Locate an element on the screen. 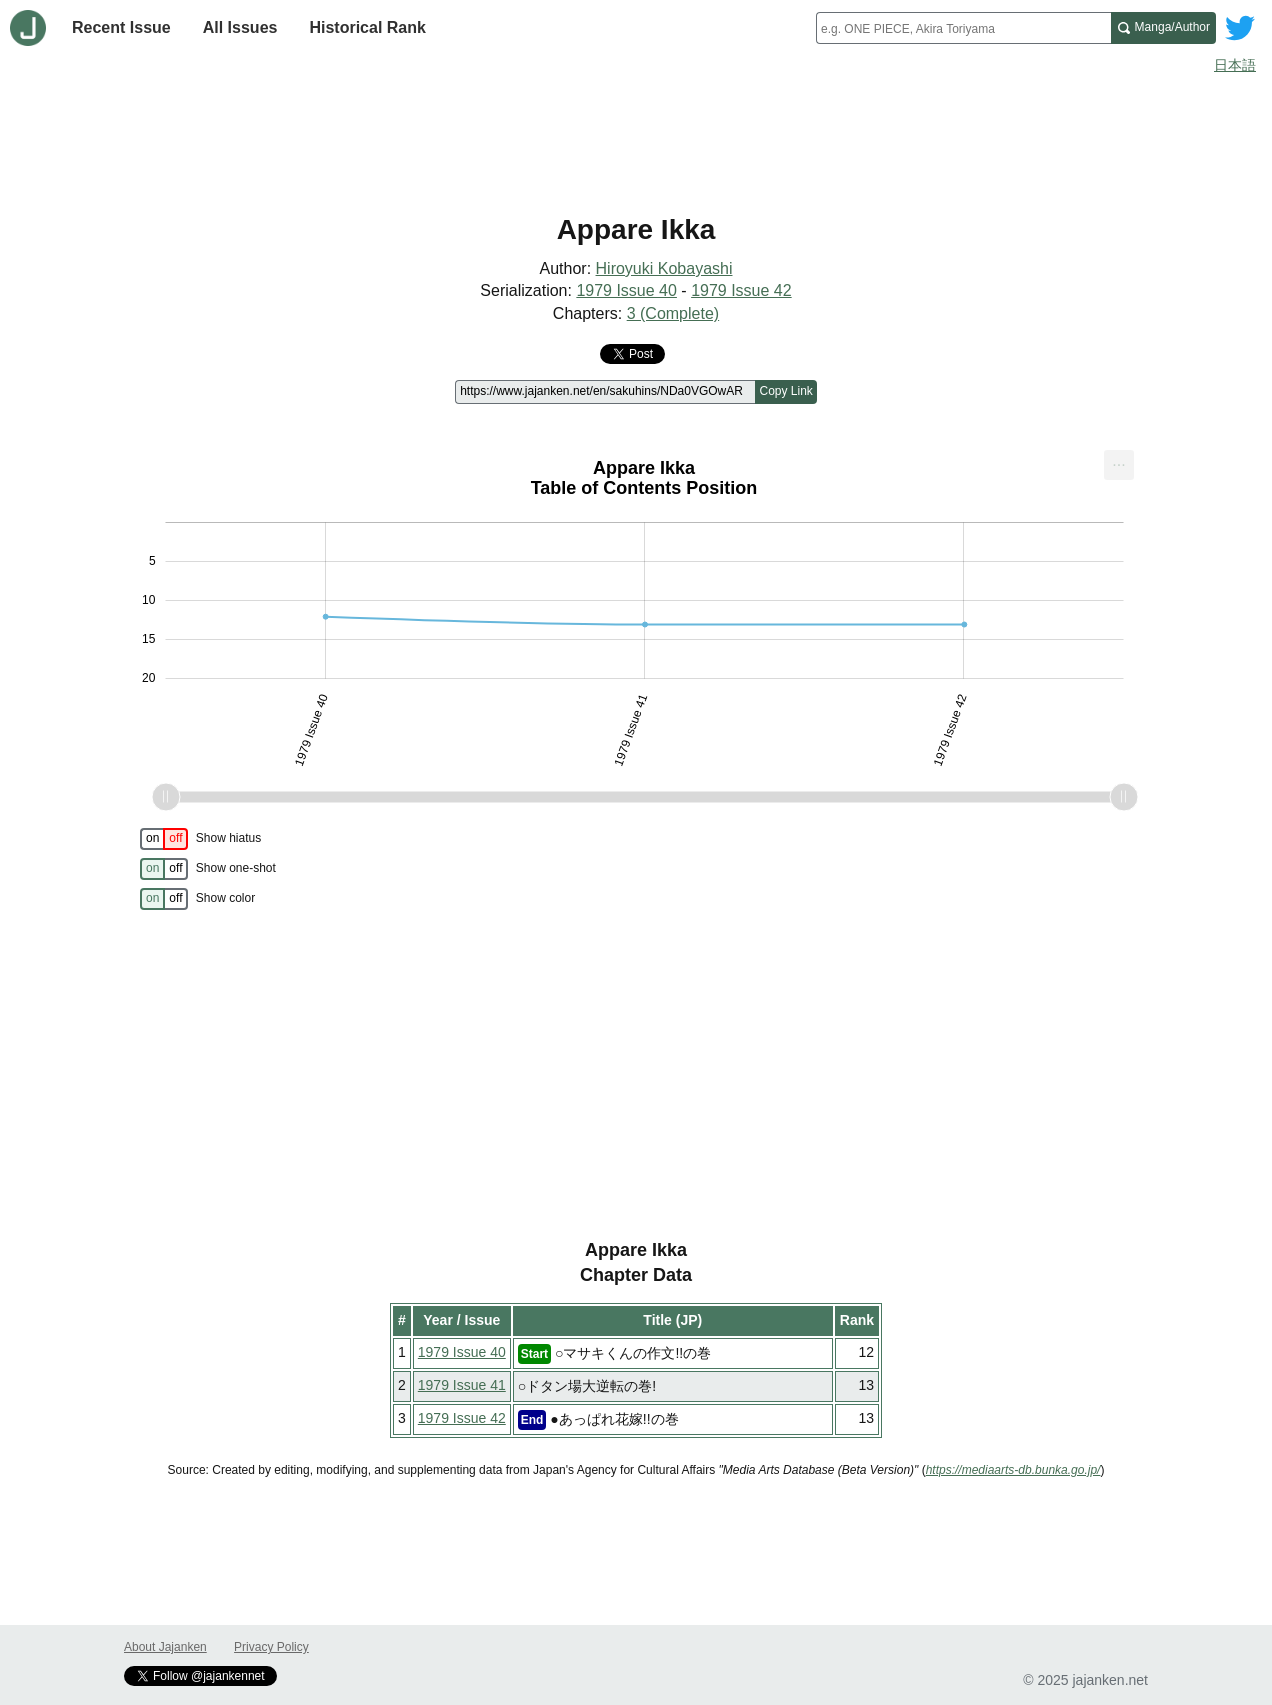  Recent Issue is located at coordinates (121, 27).